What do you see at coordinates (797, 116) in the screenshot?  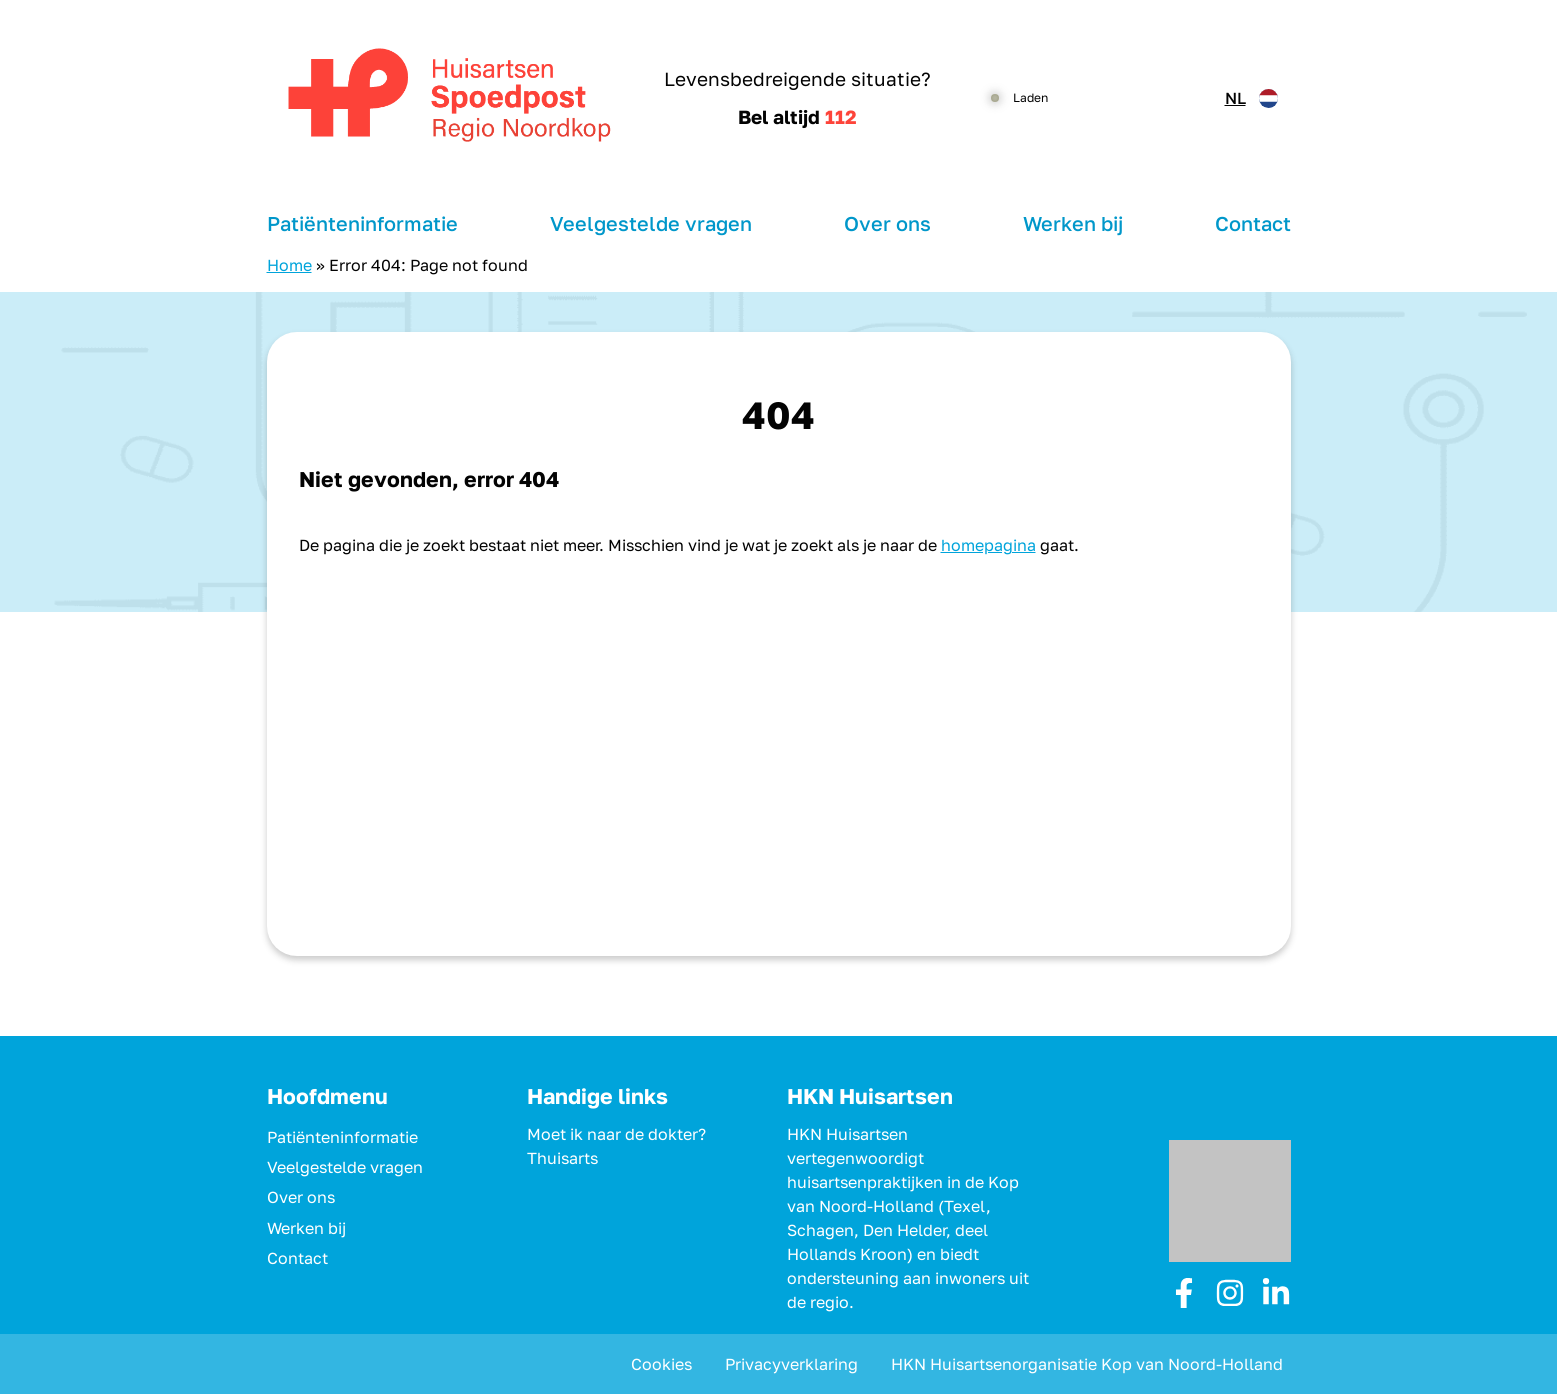 I see `Bel altijd [1 1 2]` at bounding box center [797, 116].